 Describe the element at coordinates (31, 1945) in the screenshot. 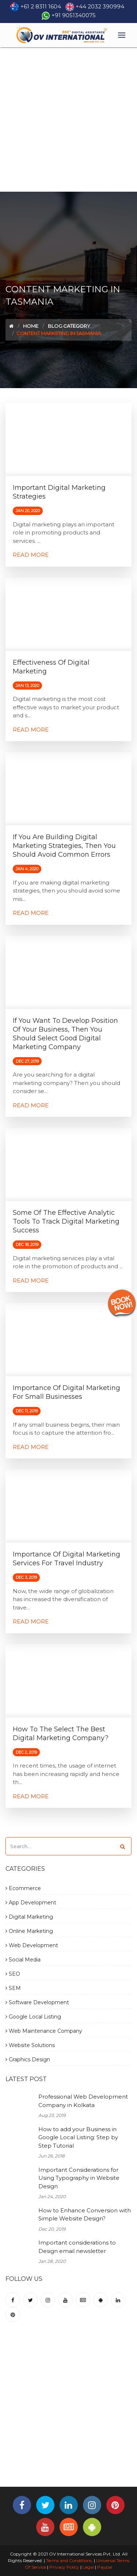

I see `Web Development` at that location.